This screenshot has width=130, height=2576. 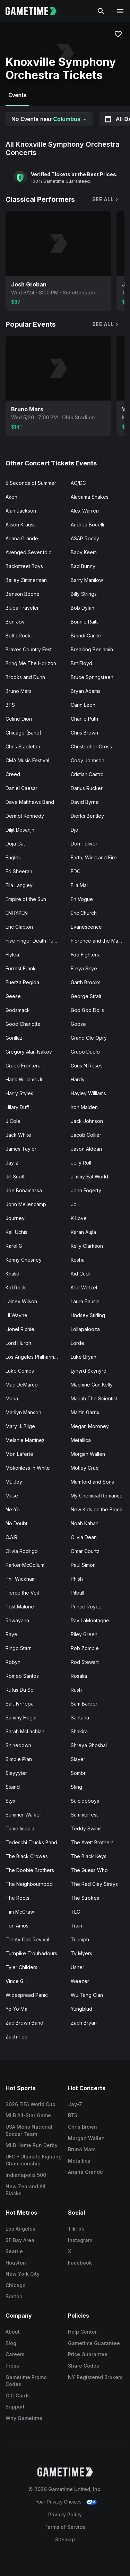 I want to click on John Fogerty, so click(x=86, y=1190).